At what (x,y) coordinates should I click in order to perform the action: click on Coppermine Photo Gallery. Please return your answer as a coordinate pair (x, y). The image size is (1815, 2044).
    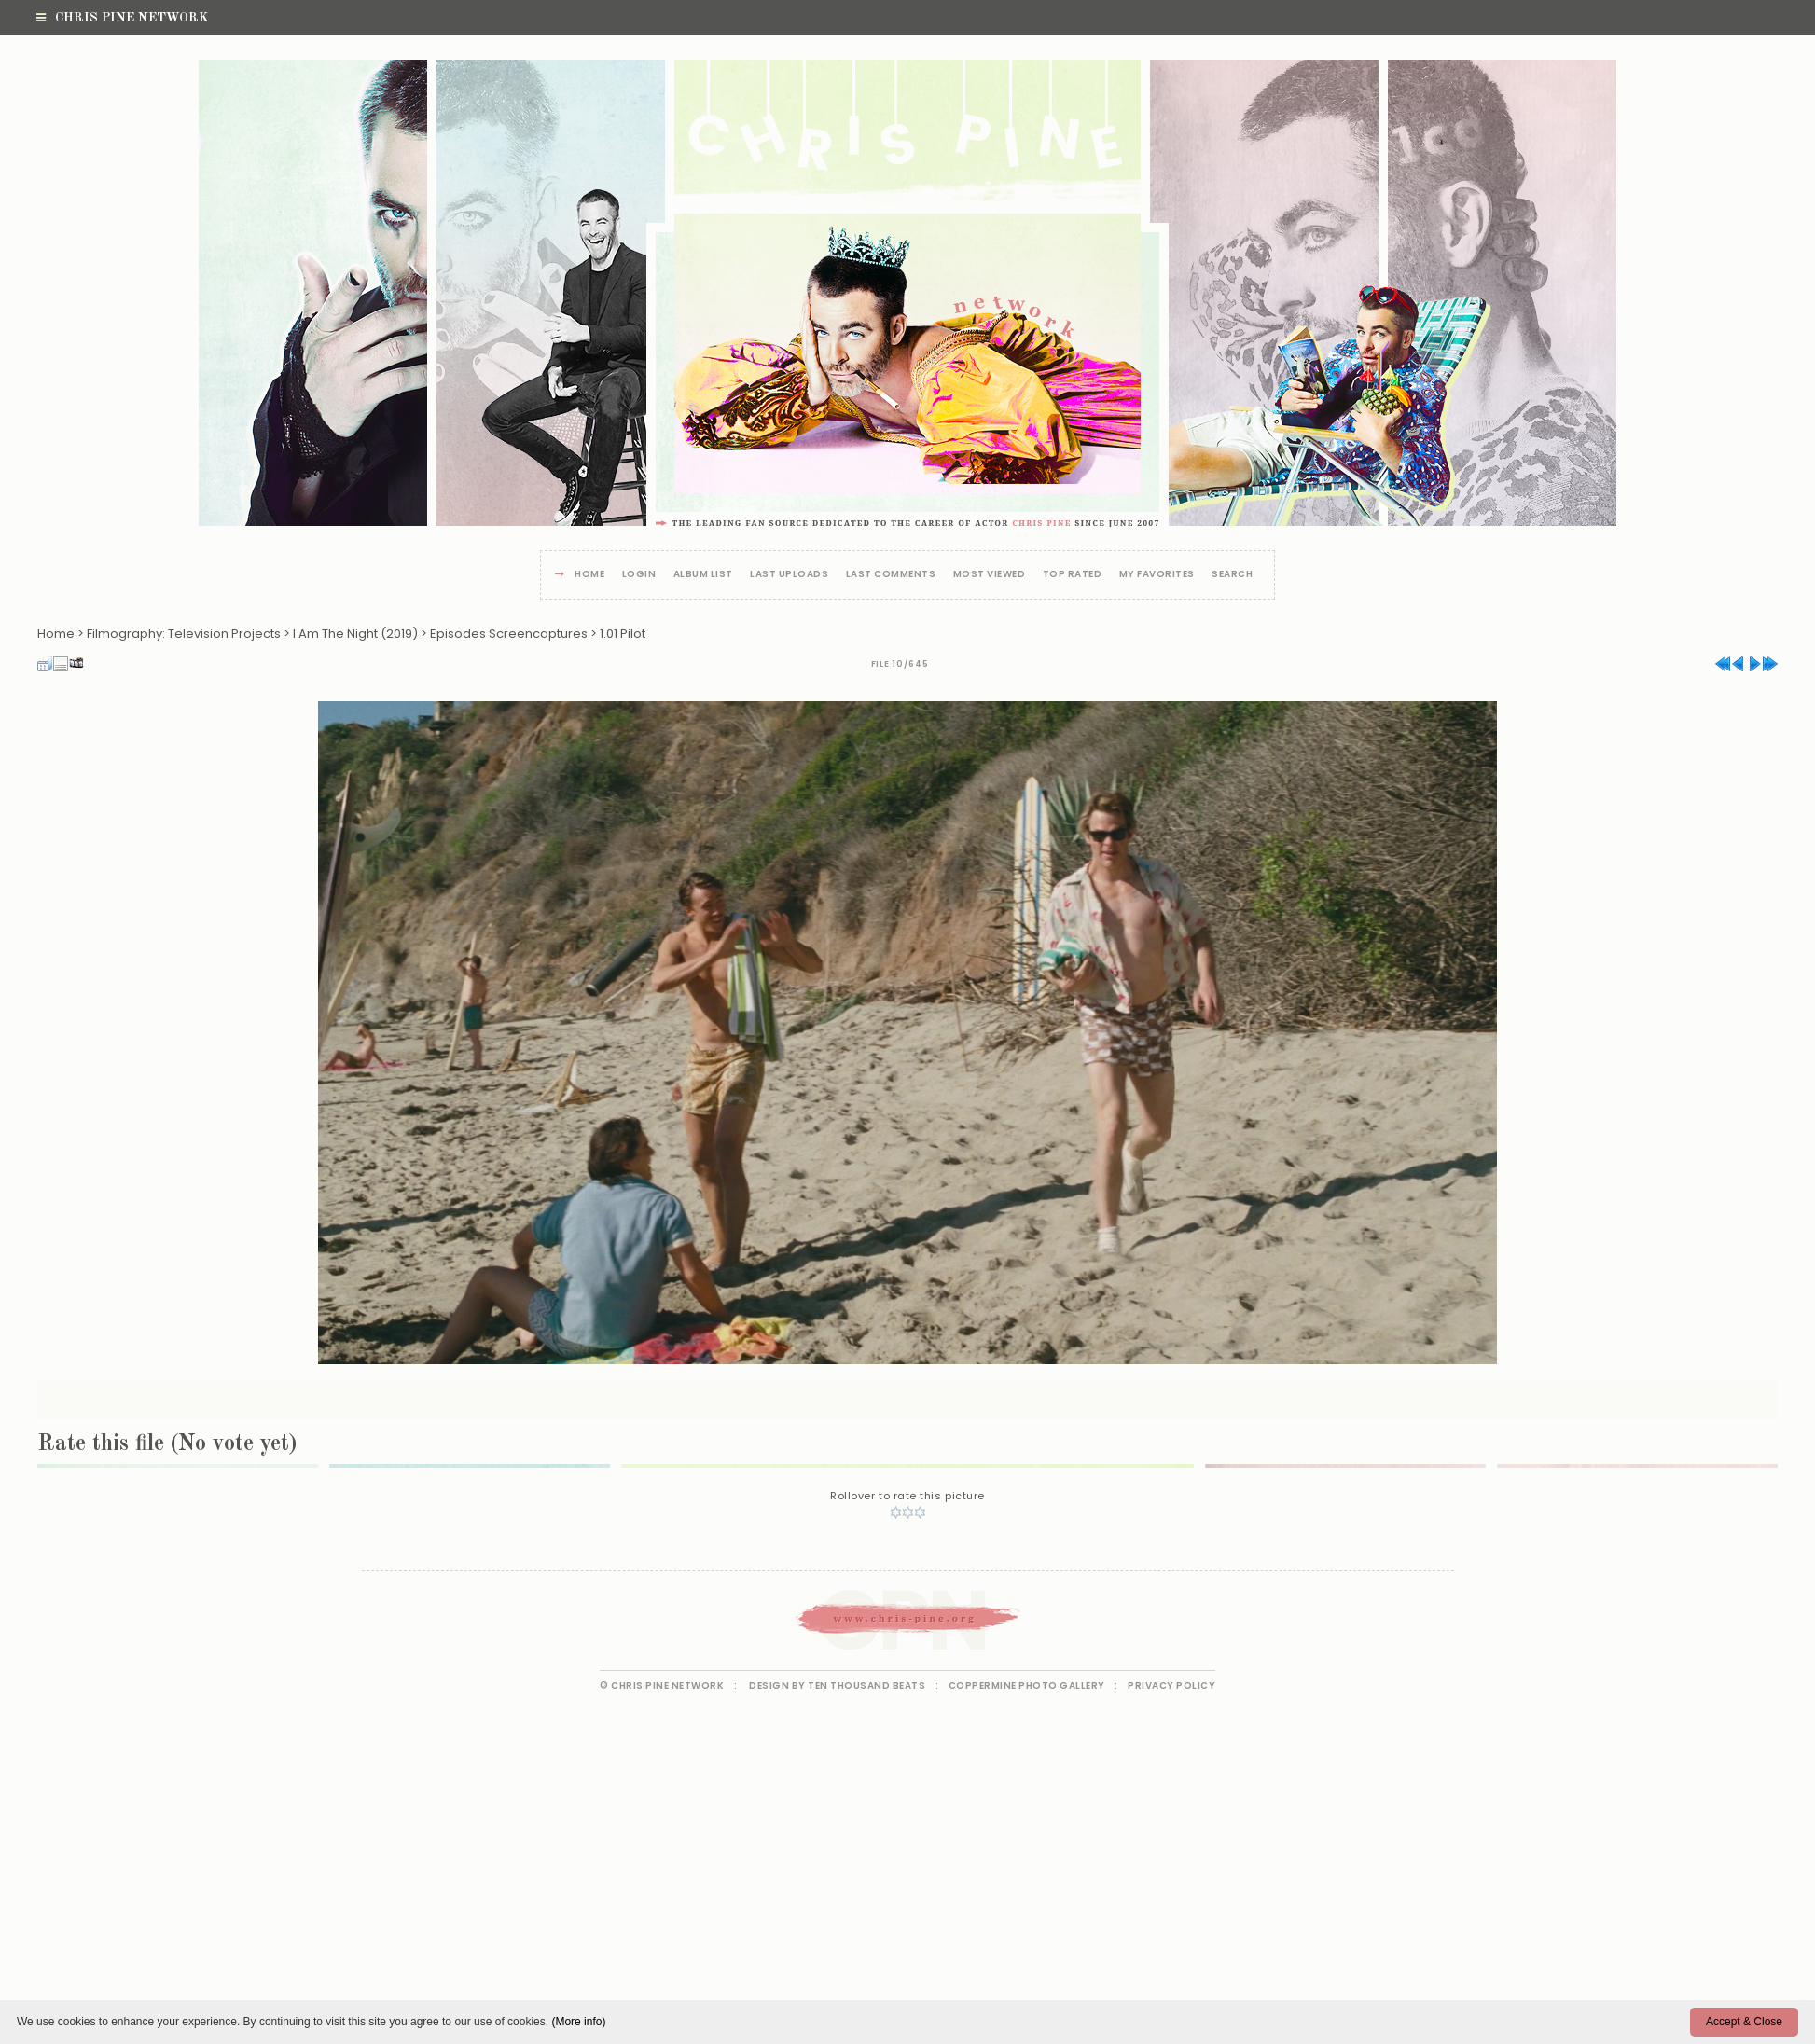
    Looking at the image, I should click on (1027, 1685).